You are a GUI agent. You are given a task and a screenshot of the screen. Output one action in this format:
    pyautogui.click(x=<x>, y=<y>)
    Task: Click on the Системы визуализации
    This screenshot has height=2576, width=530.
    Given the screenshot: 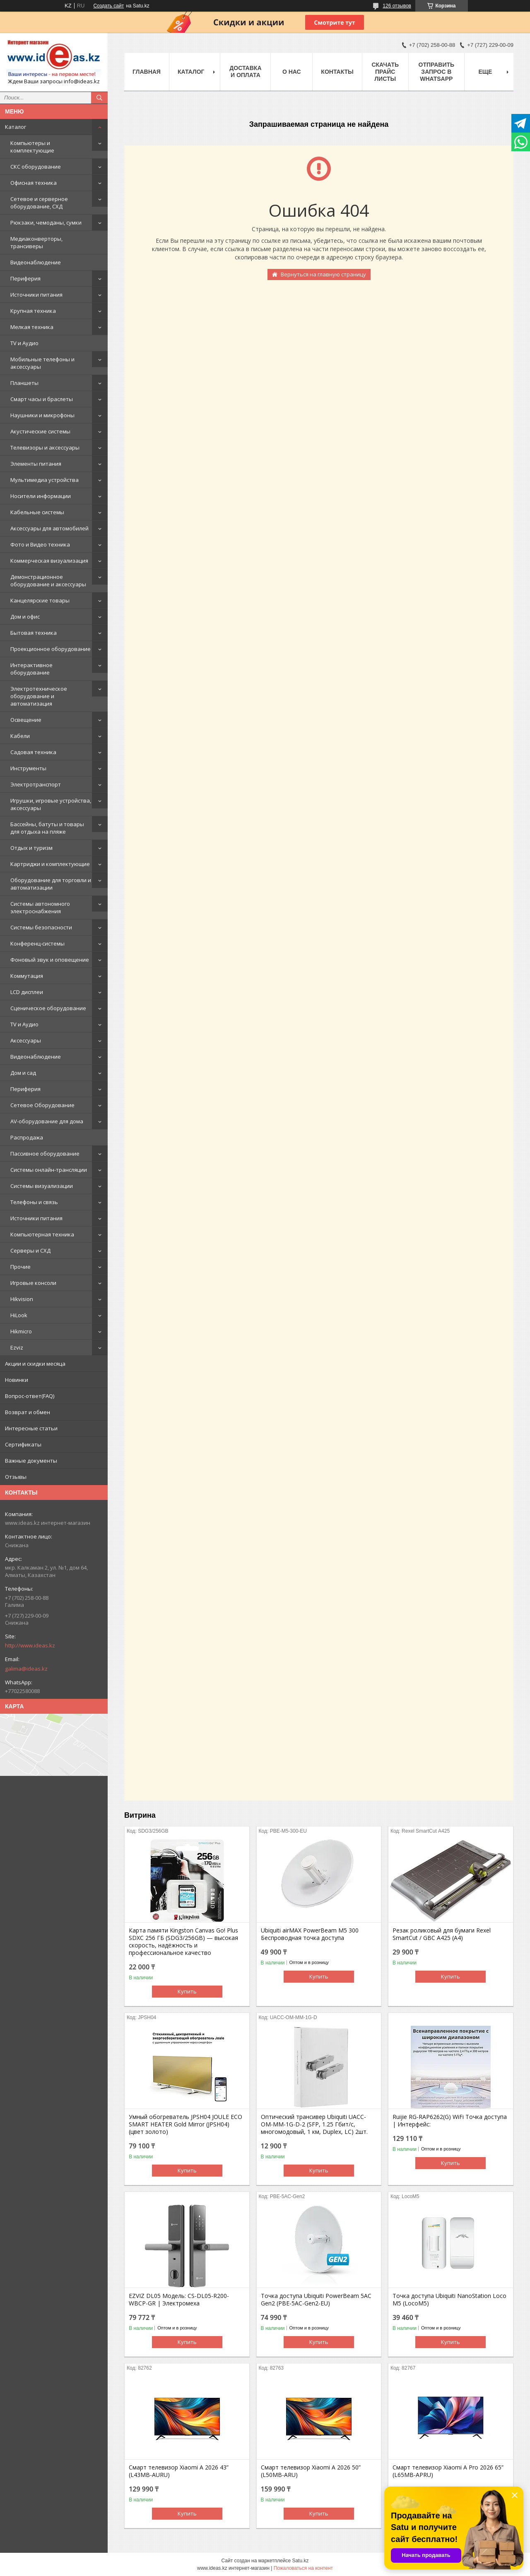 What is the action you would take?
    pyautogui.click(x=41, y=1186)
    